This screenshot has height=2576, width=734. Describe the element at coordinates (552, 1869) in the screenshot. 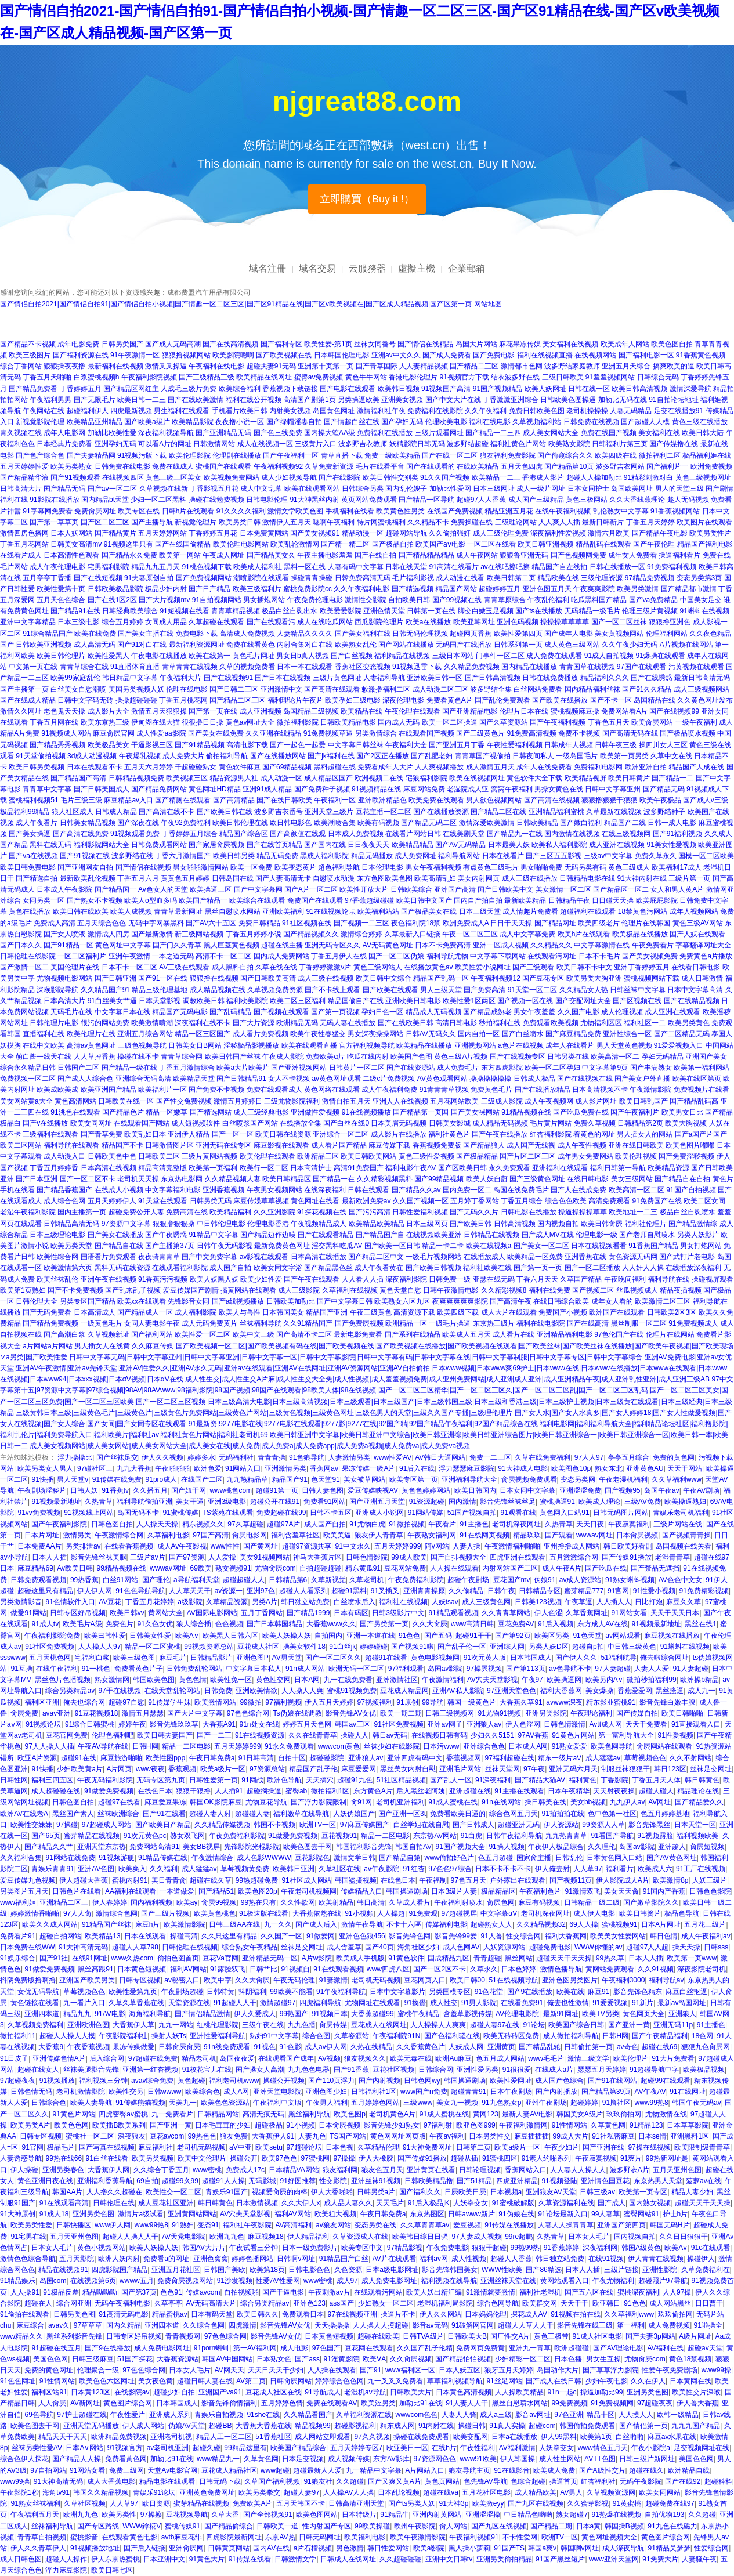

I see `伊人俺去射` at that location.